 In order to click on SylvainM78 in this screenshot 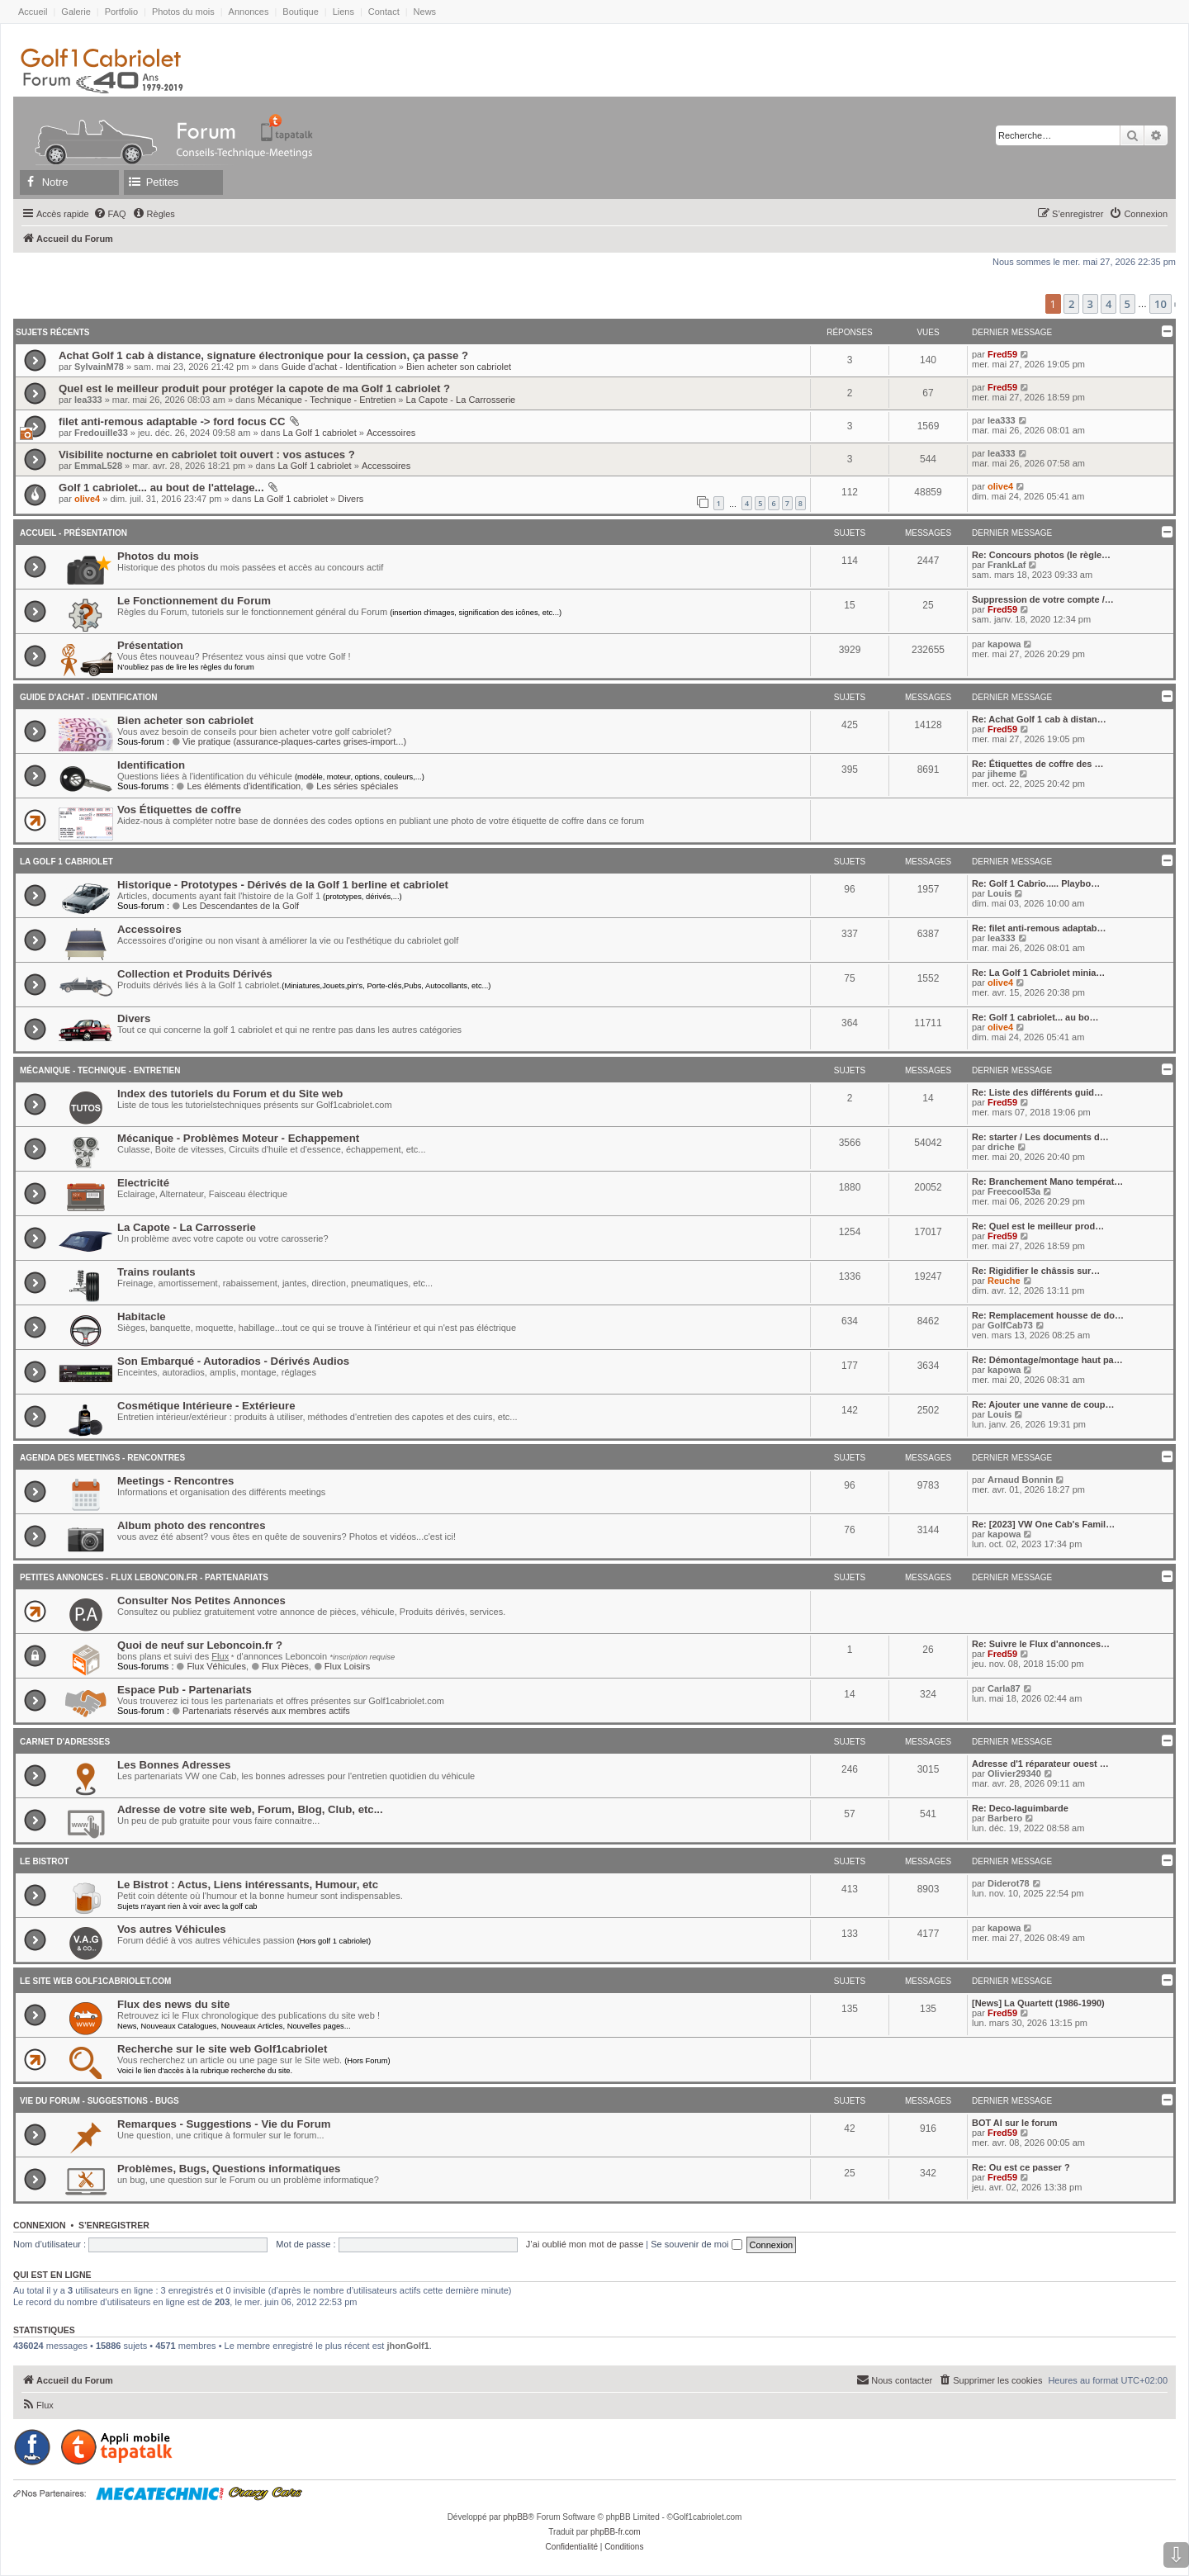, I will do `click(99, 367)`.